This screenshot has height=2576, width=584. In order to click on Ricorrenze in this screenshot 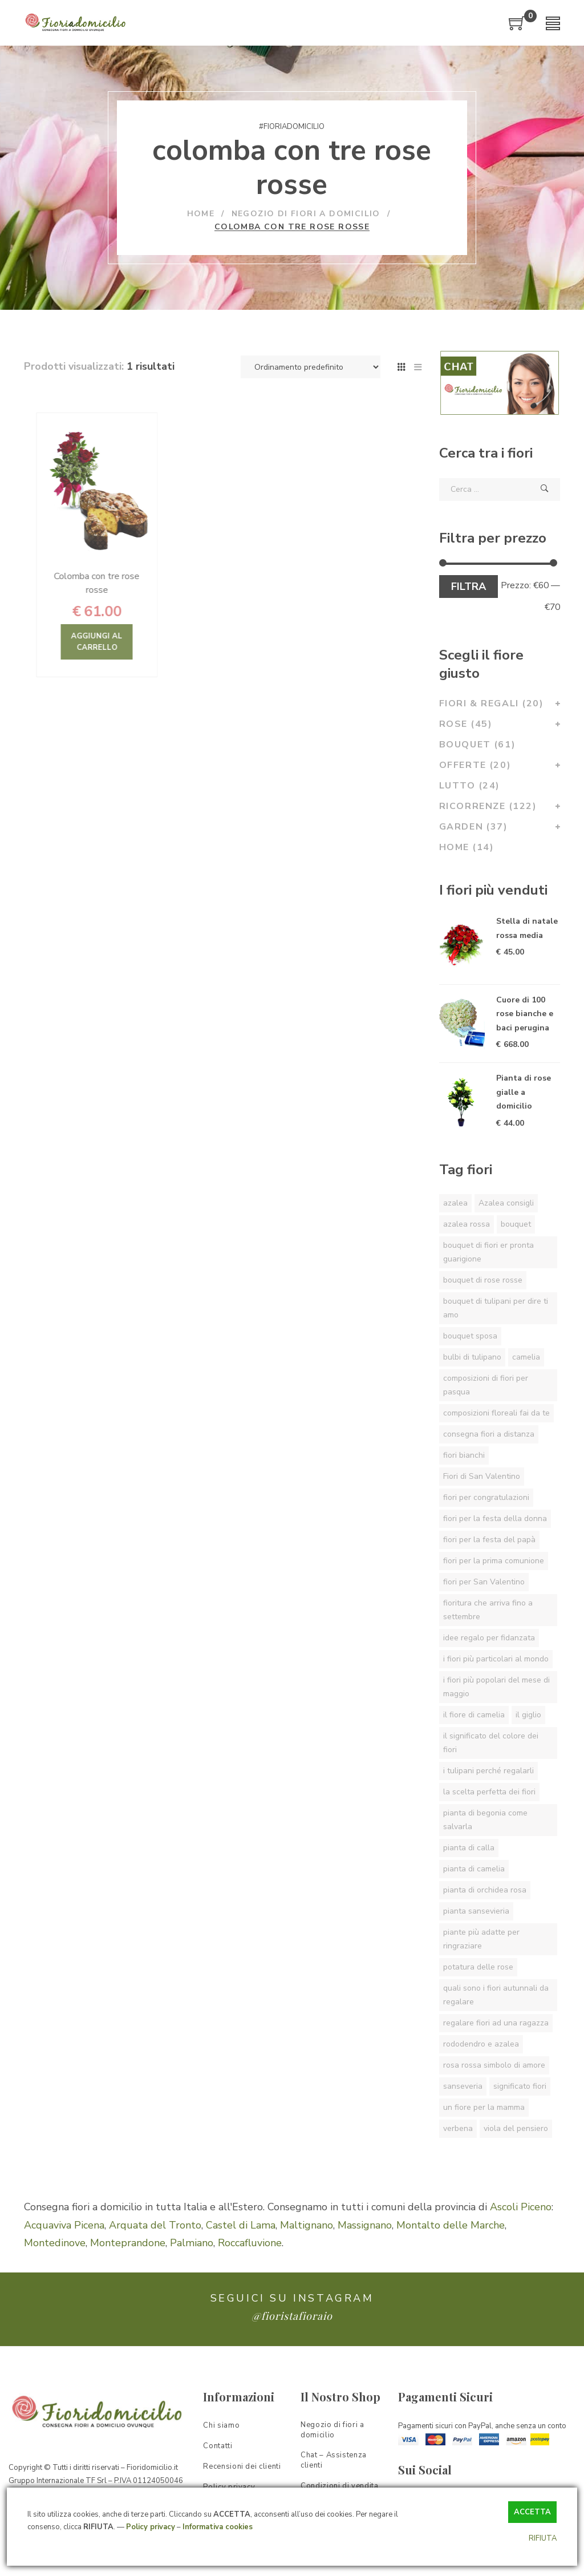, I will do `click(492, 806)`.